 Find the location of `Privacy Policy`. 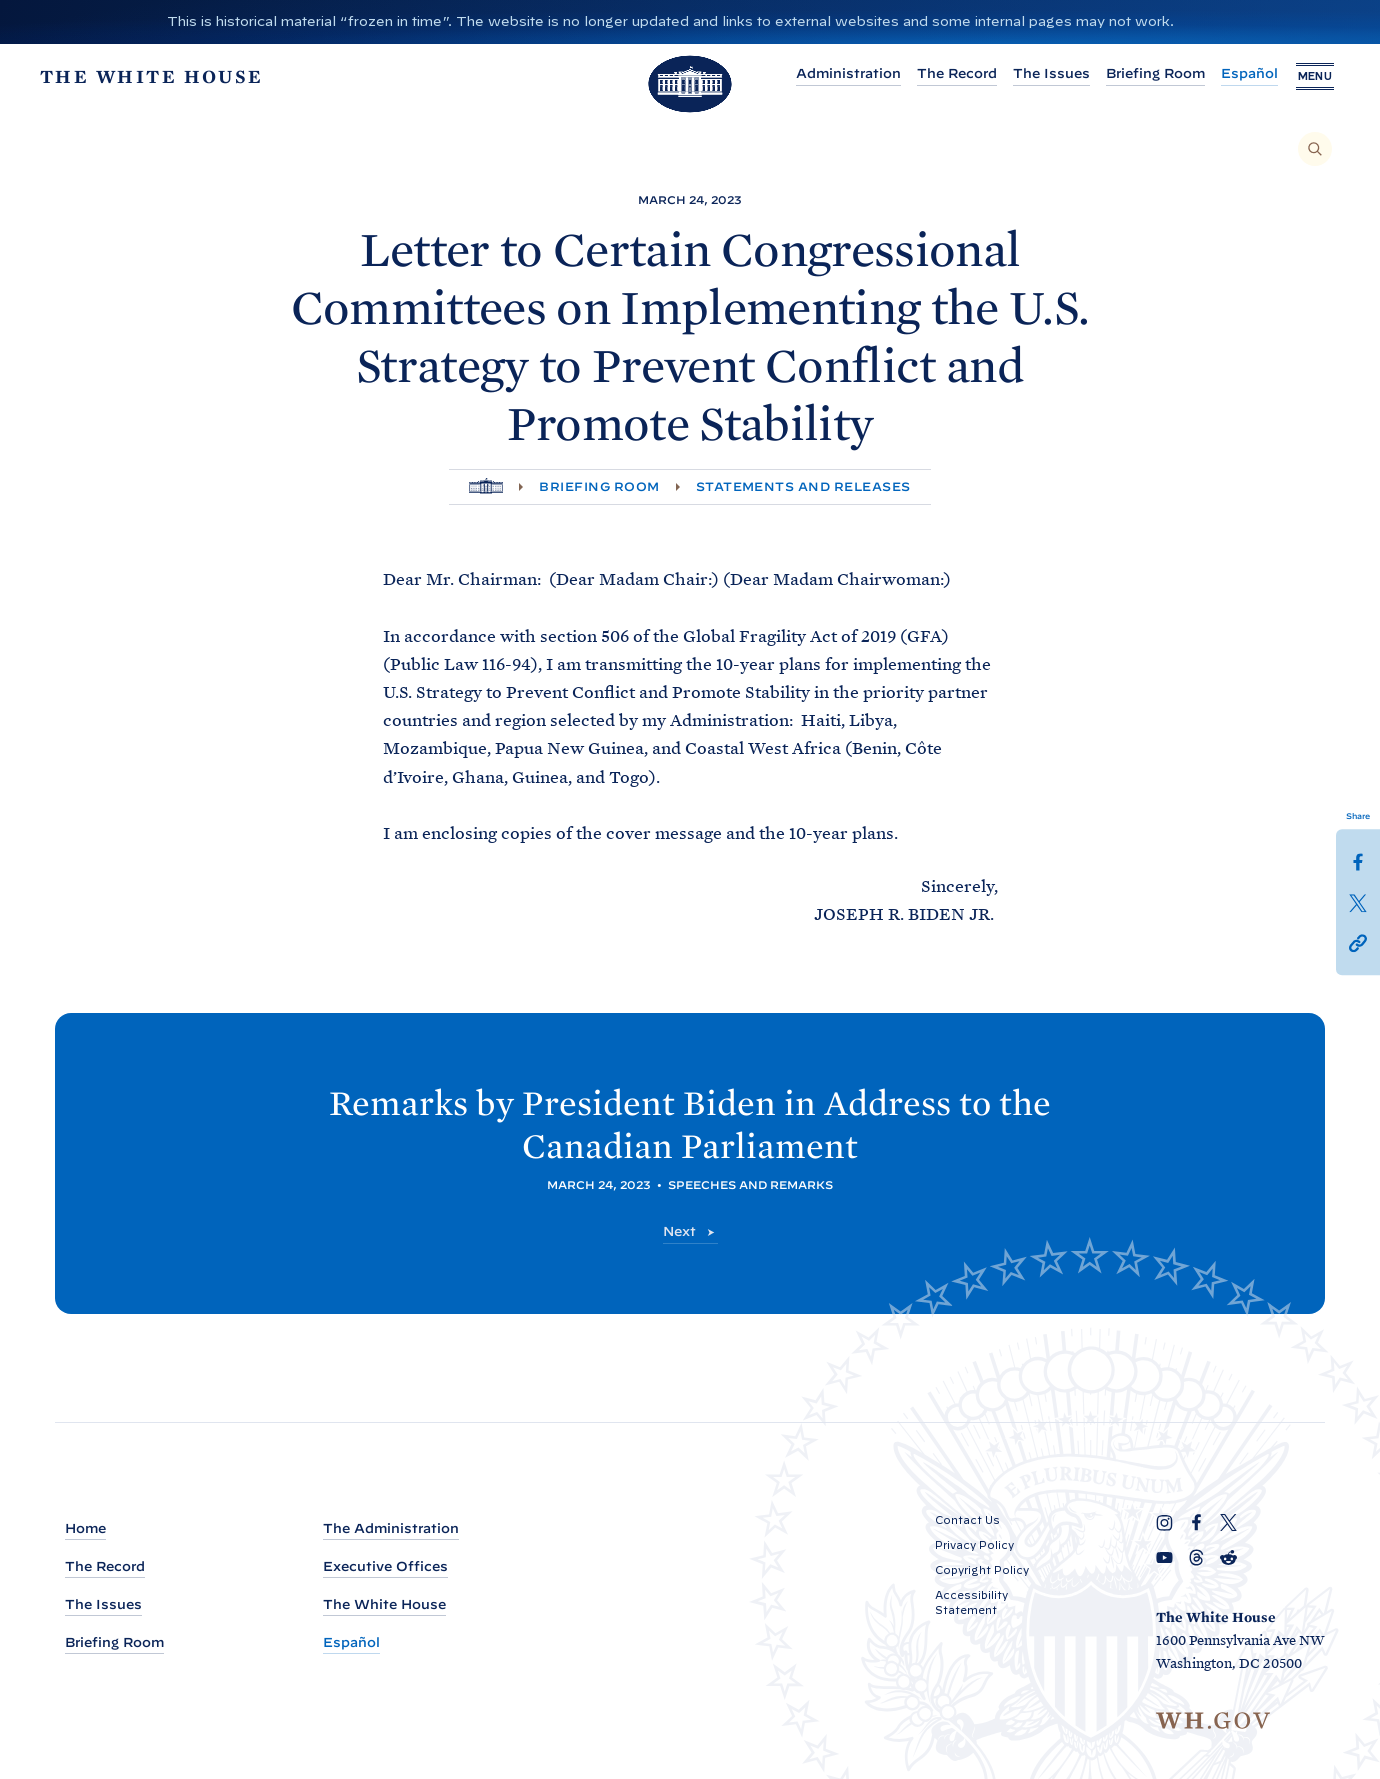

Privacy Policy is located at coordinates (974, 1545).